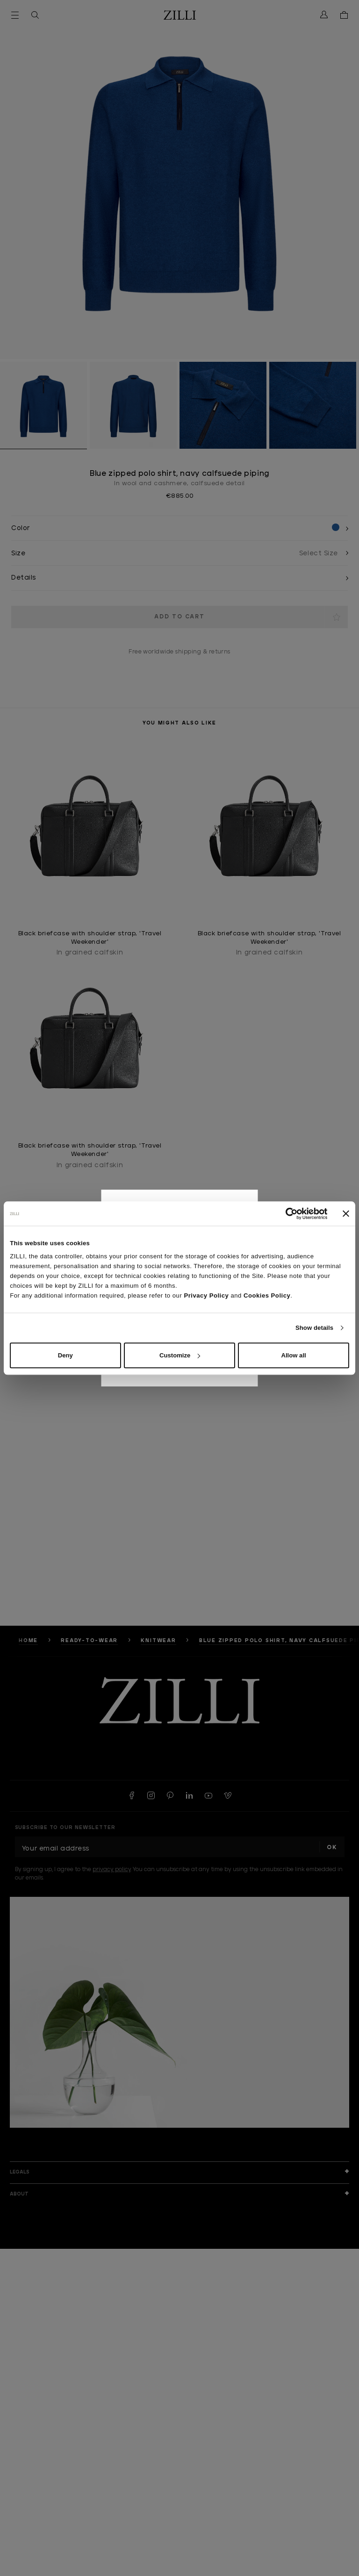 This screenshot has width=359, height=2576. Describe the element at coordinates (179, 1355) in the screenshot. I see `Customize` at that location.